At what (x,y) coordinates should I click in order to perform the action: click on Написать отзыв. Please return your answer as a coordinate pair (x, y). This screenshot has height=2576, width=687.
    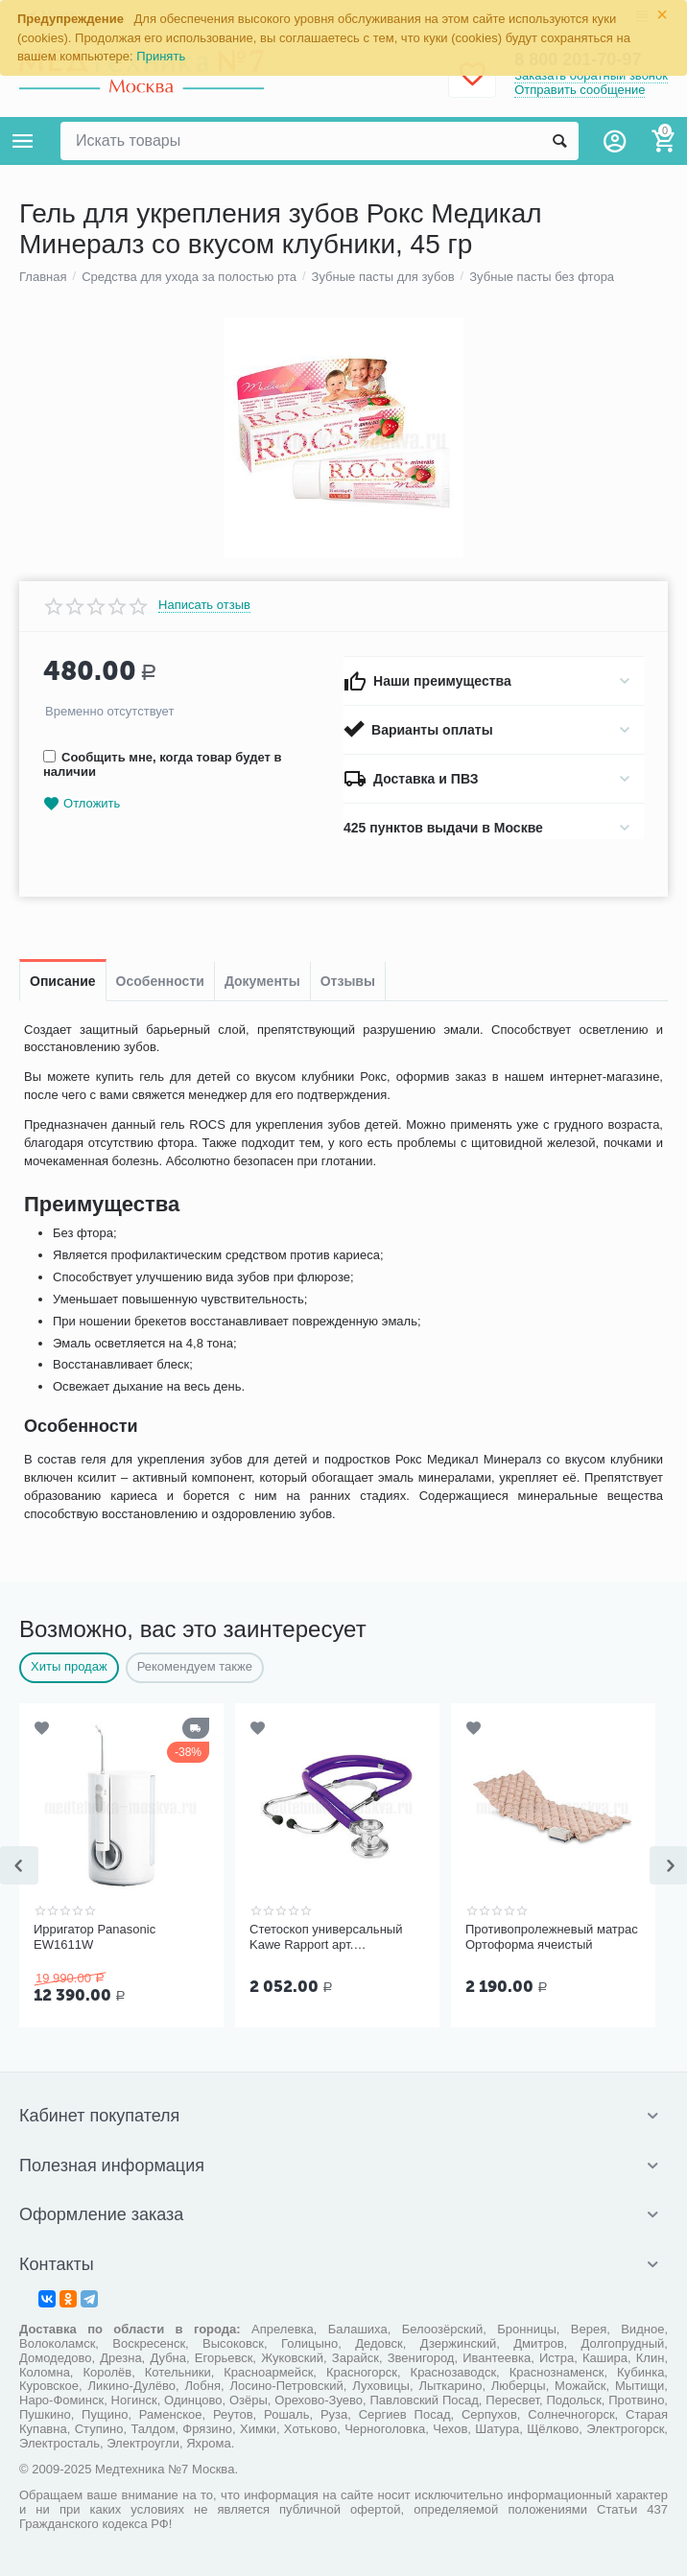
    Looking at the image, I should click on (204, 605).